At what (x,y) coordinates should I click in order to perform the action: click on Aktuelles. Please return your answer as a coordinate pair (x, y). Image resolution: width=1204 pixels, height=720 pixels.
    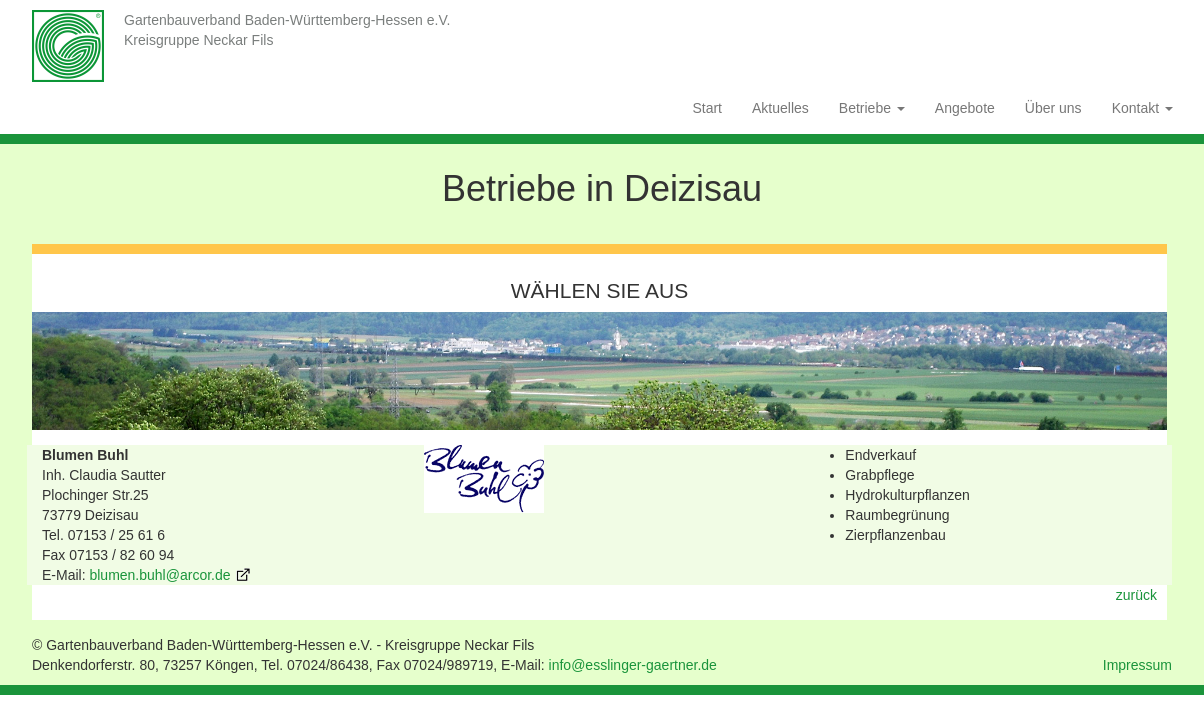
    Looking at the image, I should click on (780, 108).